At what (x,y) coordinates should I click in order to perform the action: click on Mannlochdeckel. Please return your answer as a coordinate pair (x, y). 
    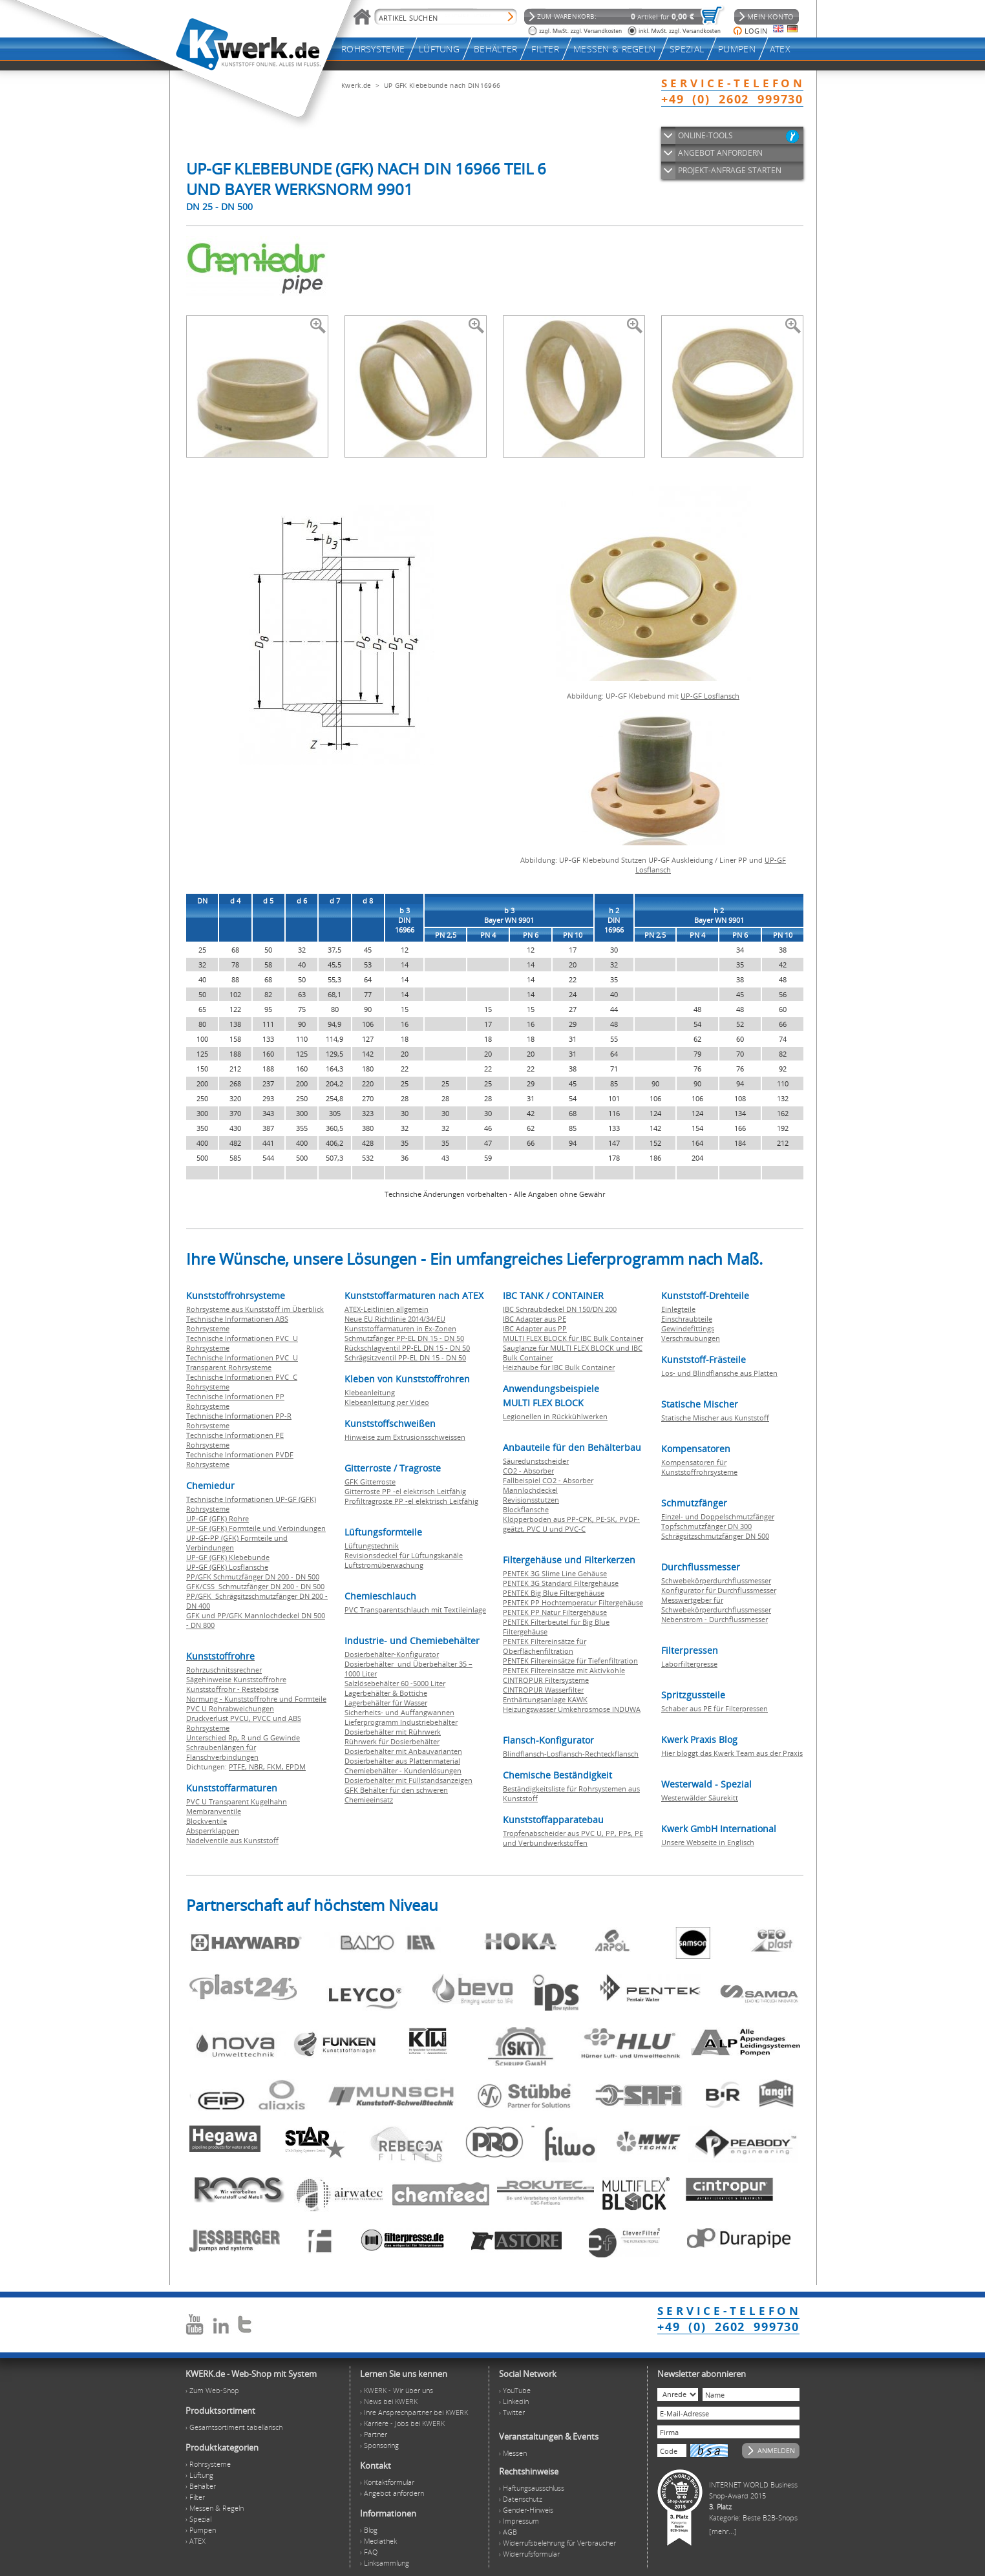
    Looking at the image, I should click on (530, 1490).